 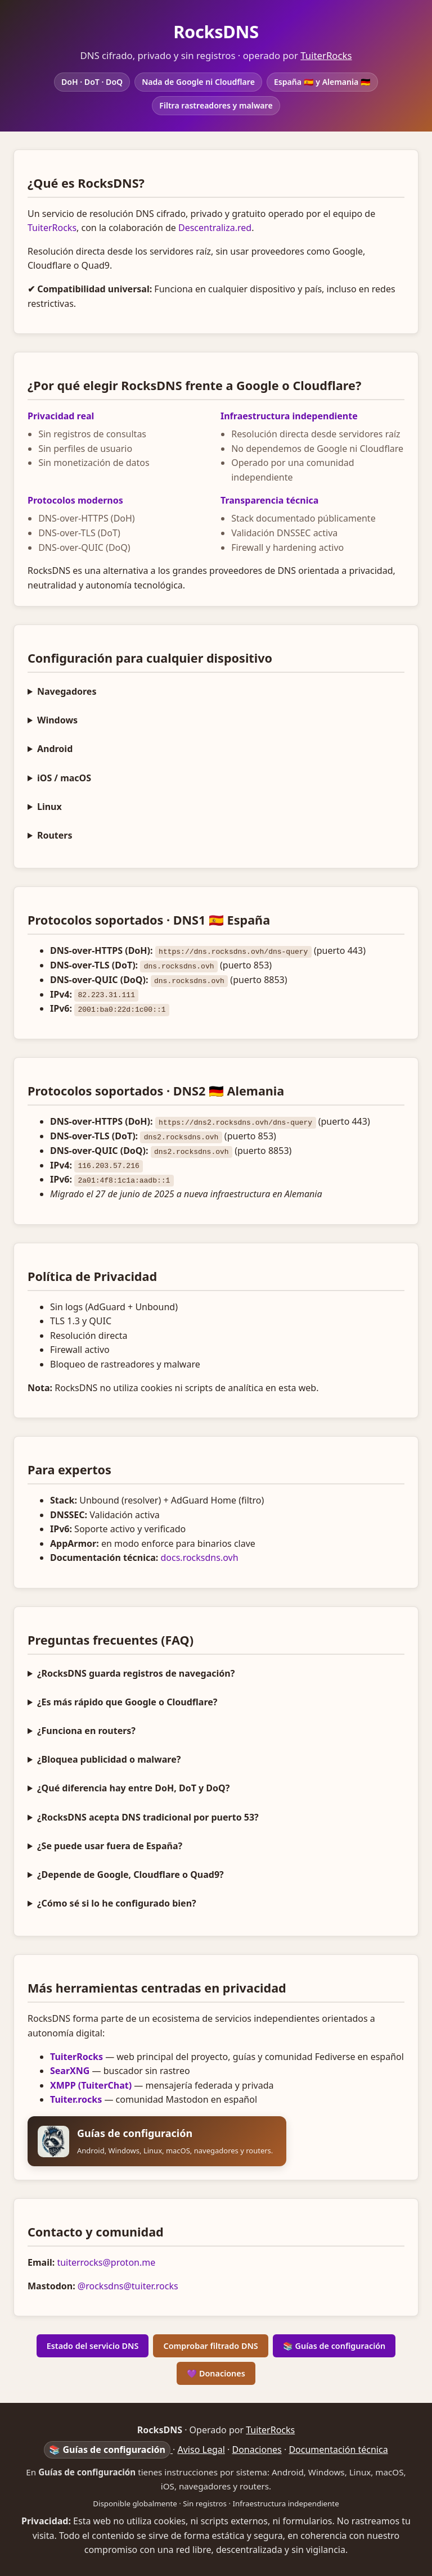 I want to click on ¿Qué diferencia hay entre DoH, DoT y DoQ?, so click(x=133, y=1787).